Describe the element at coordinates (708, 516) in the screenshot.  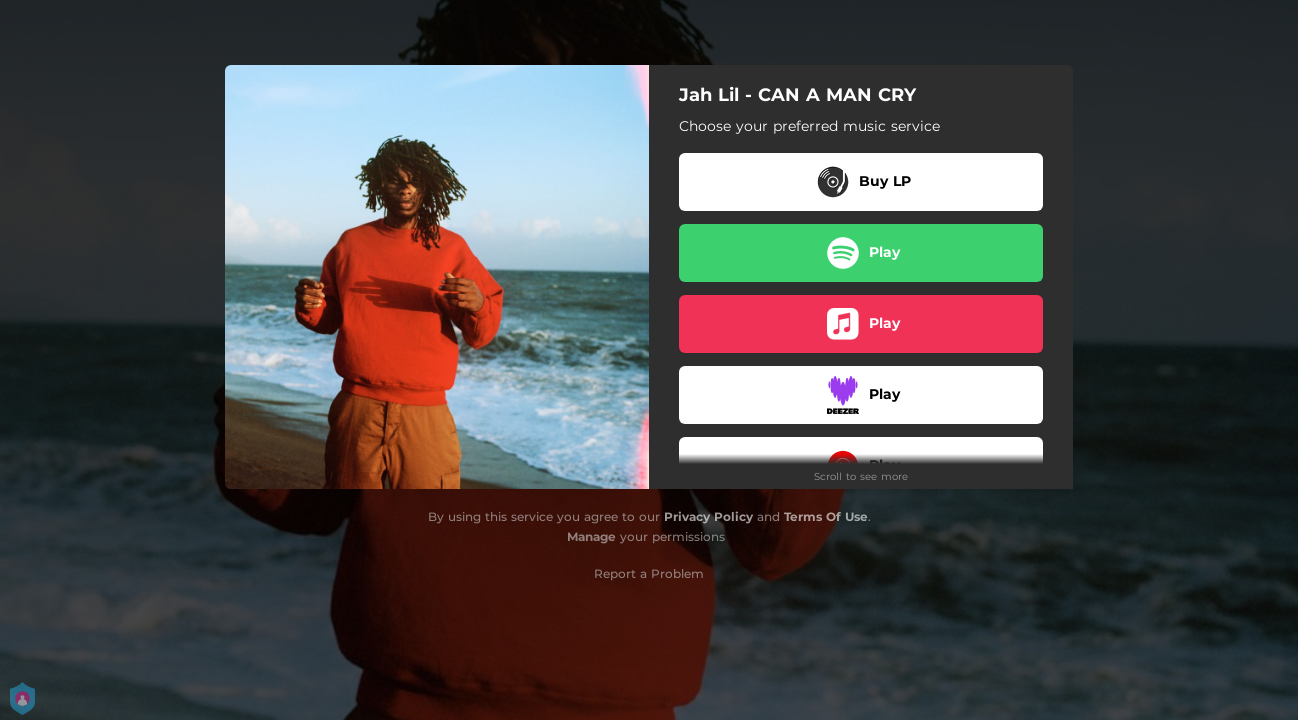
I see `Privacy Policy` at that location.